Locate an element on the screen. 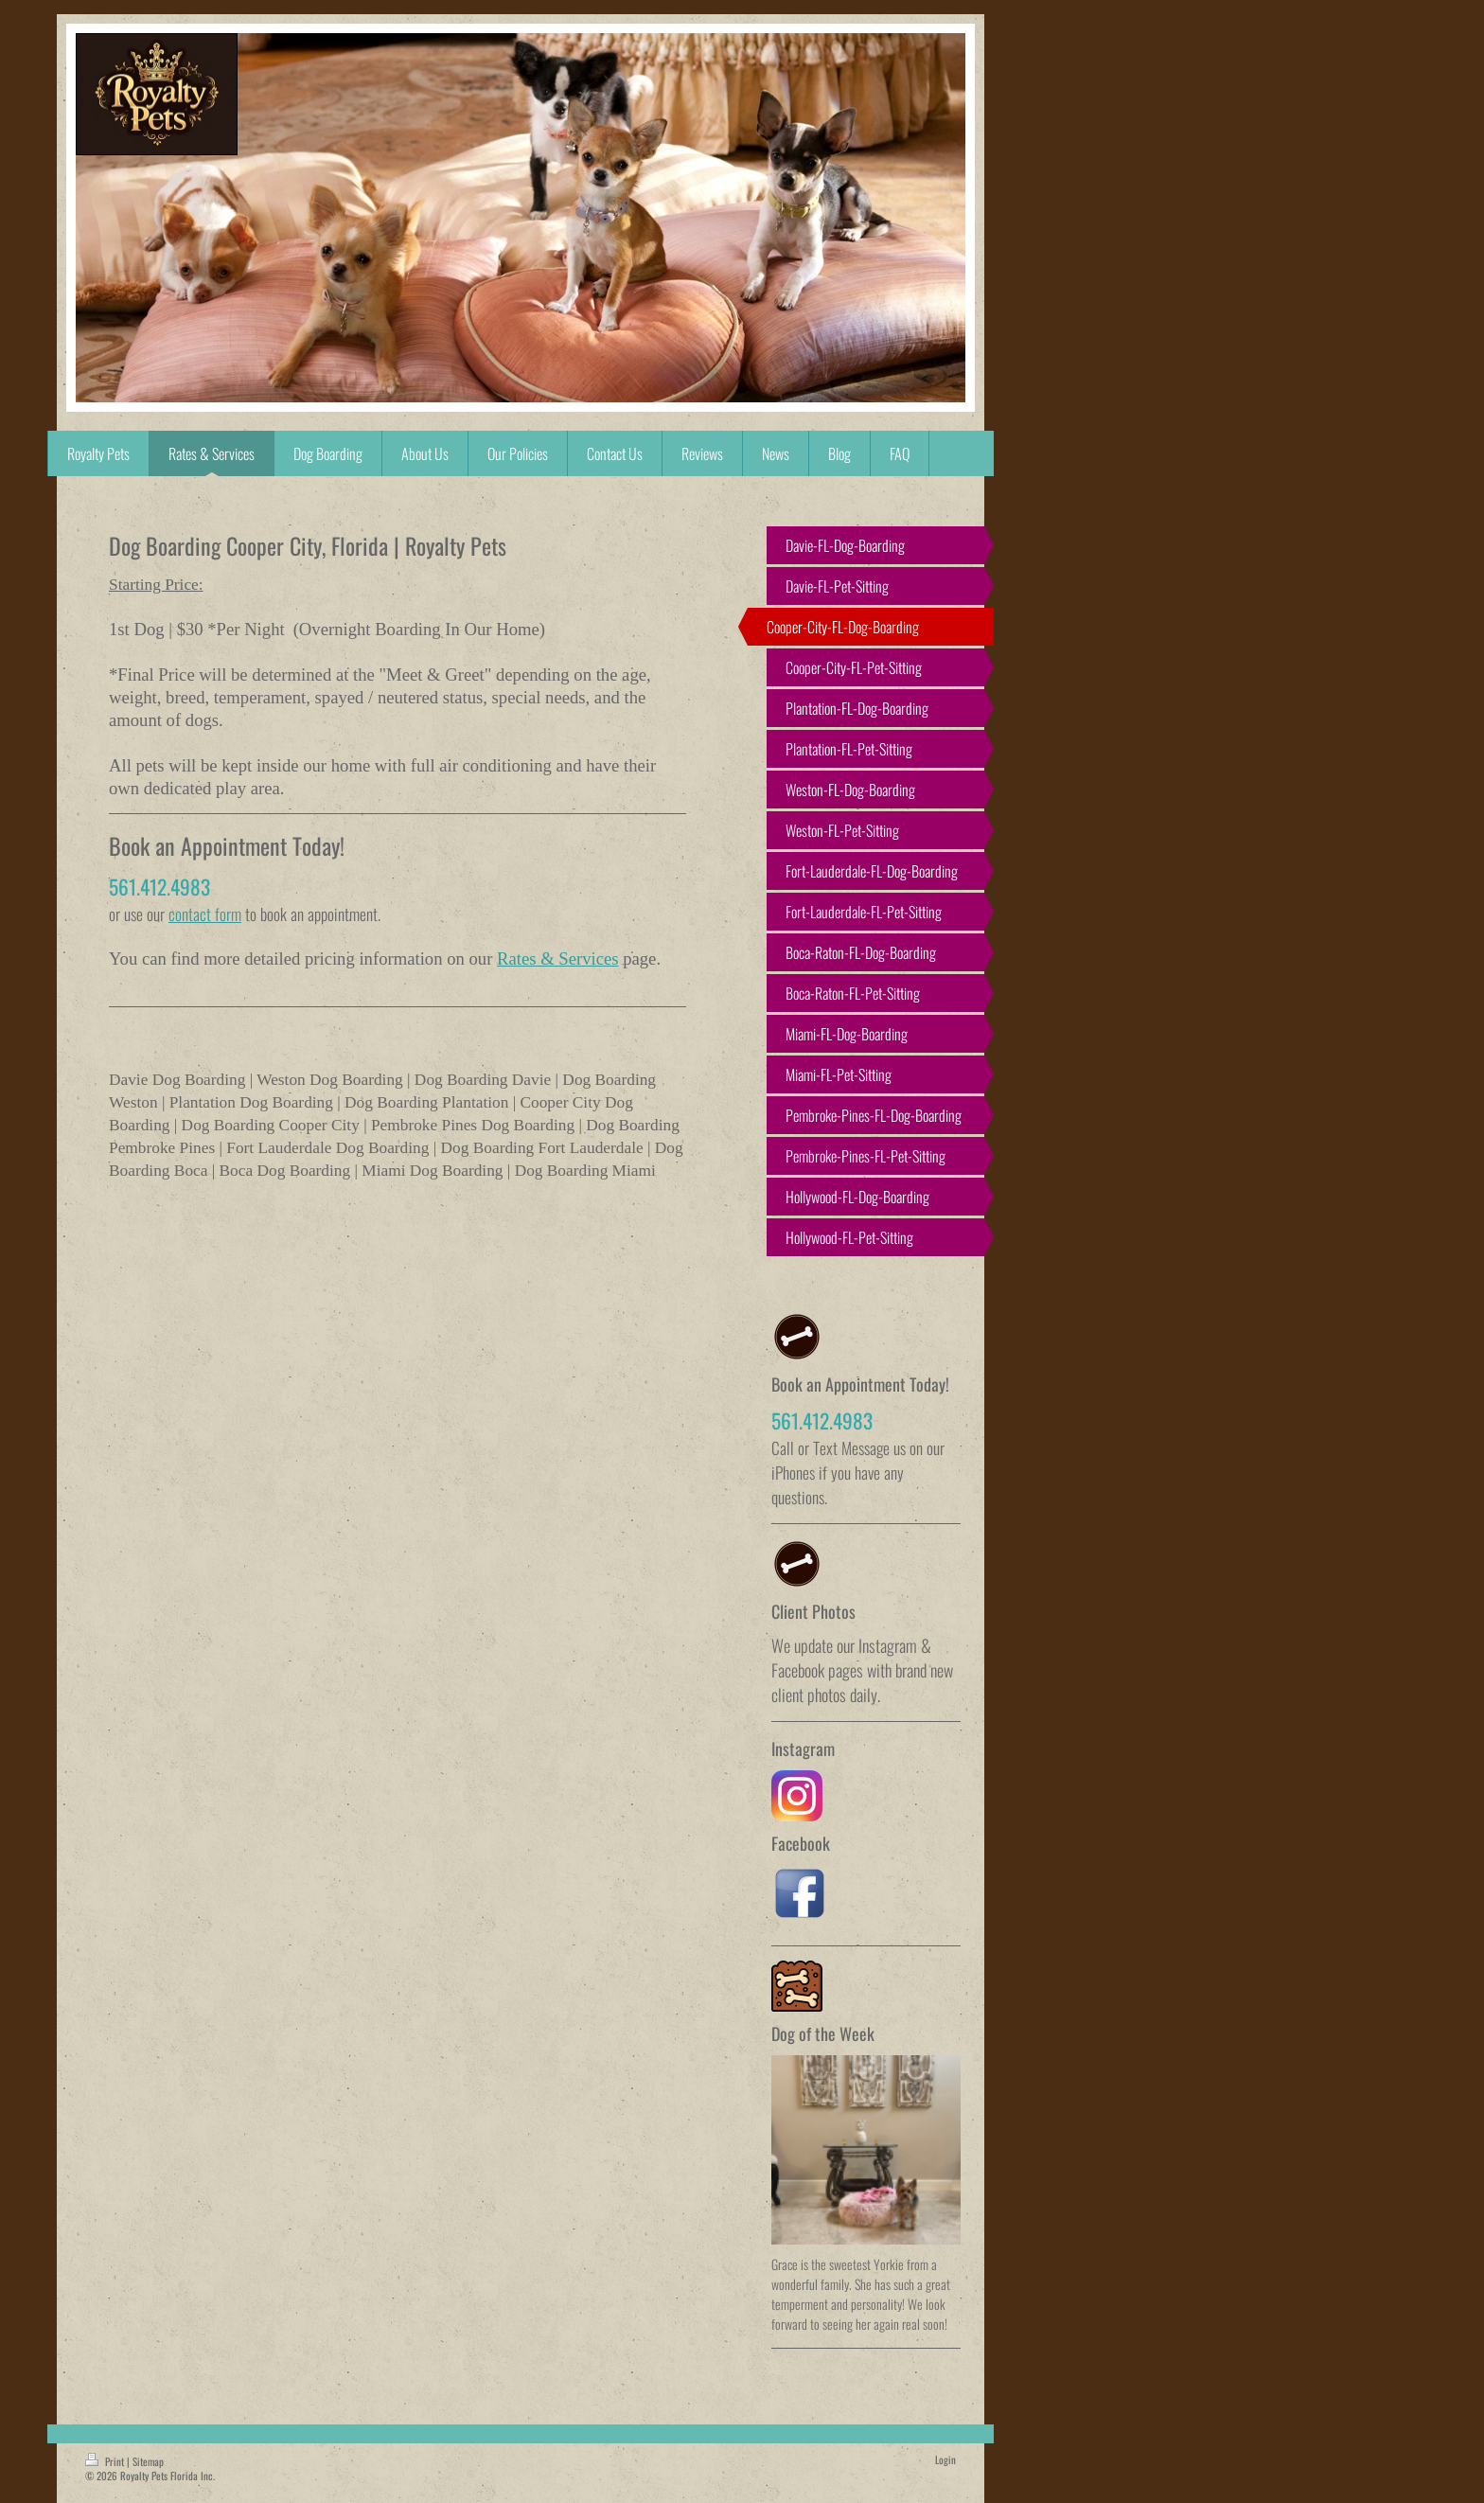 The image size is (1484, 2503). contact form is located at coordinates (204, 913).